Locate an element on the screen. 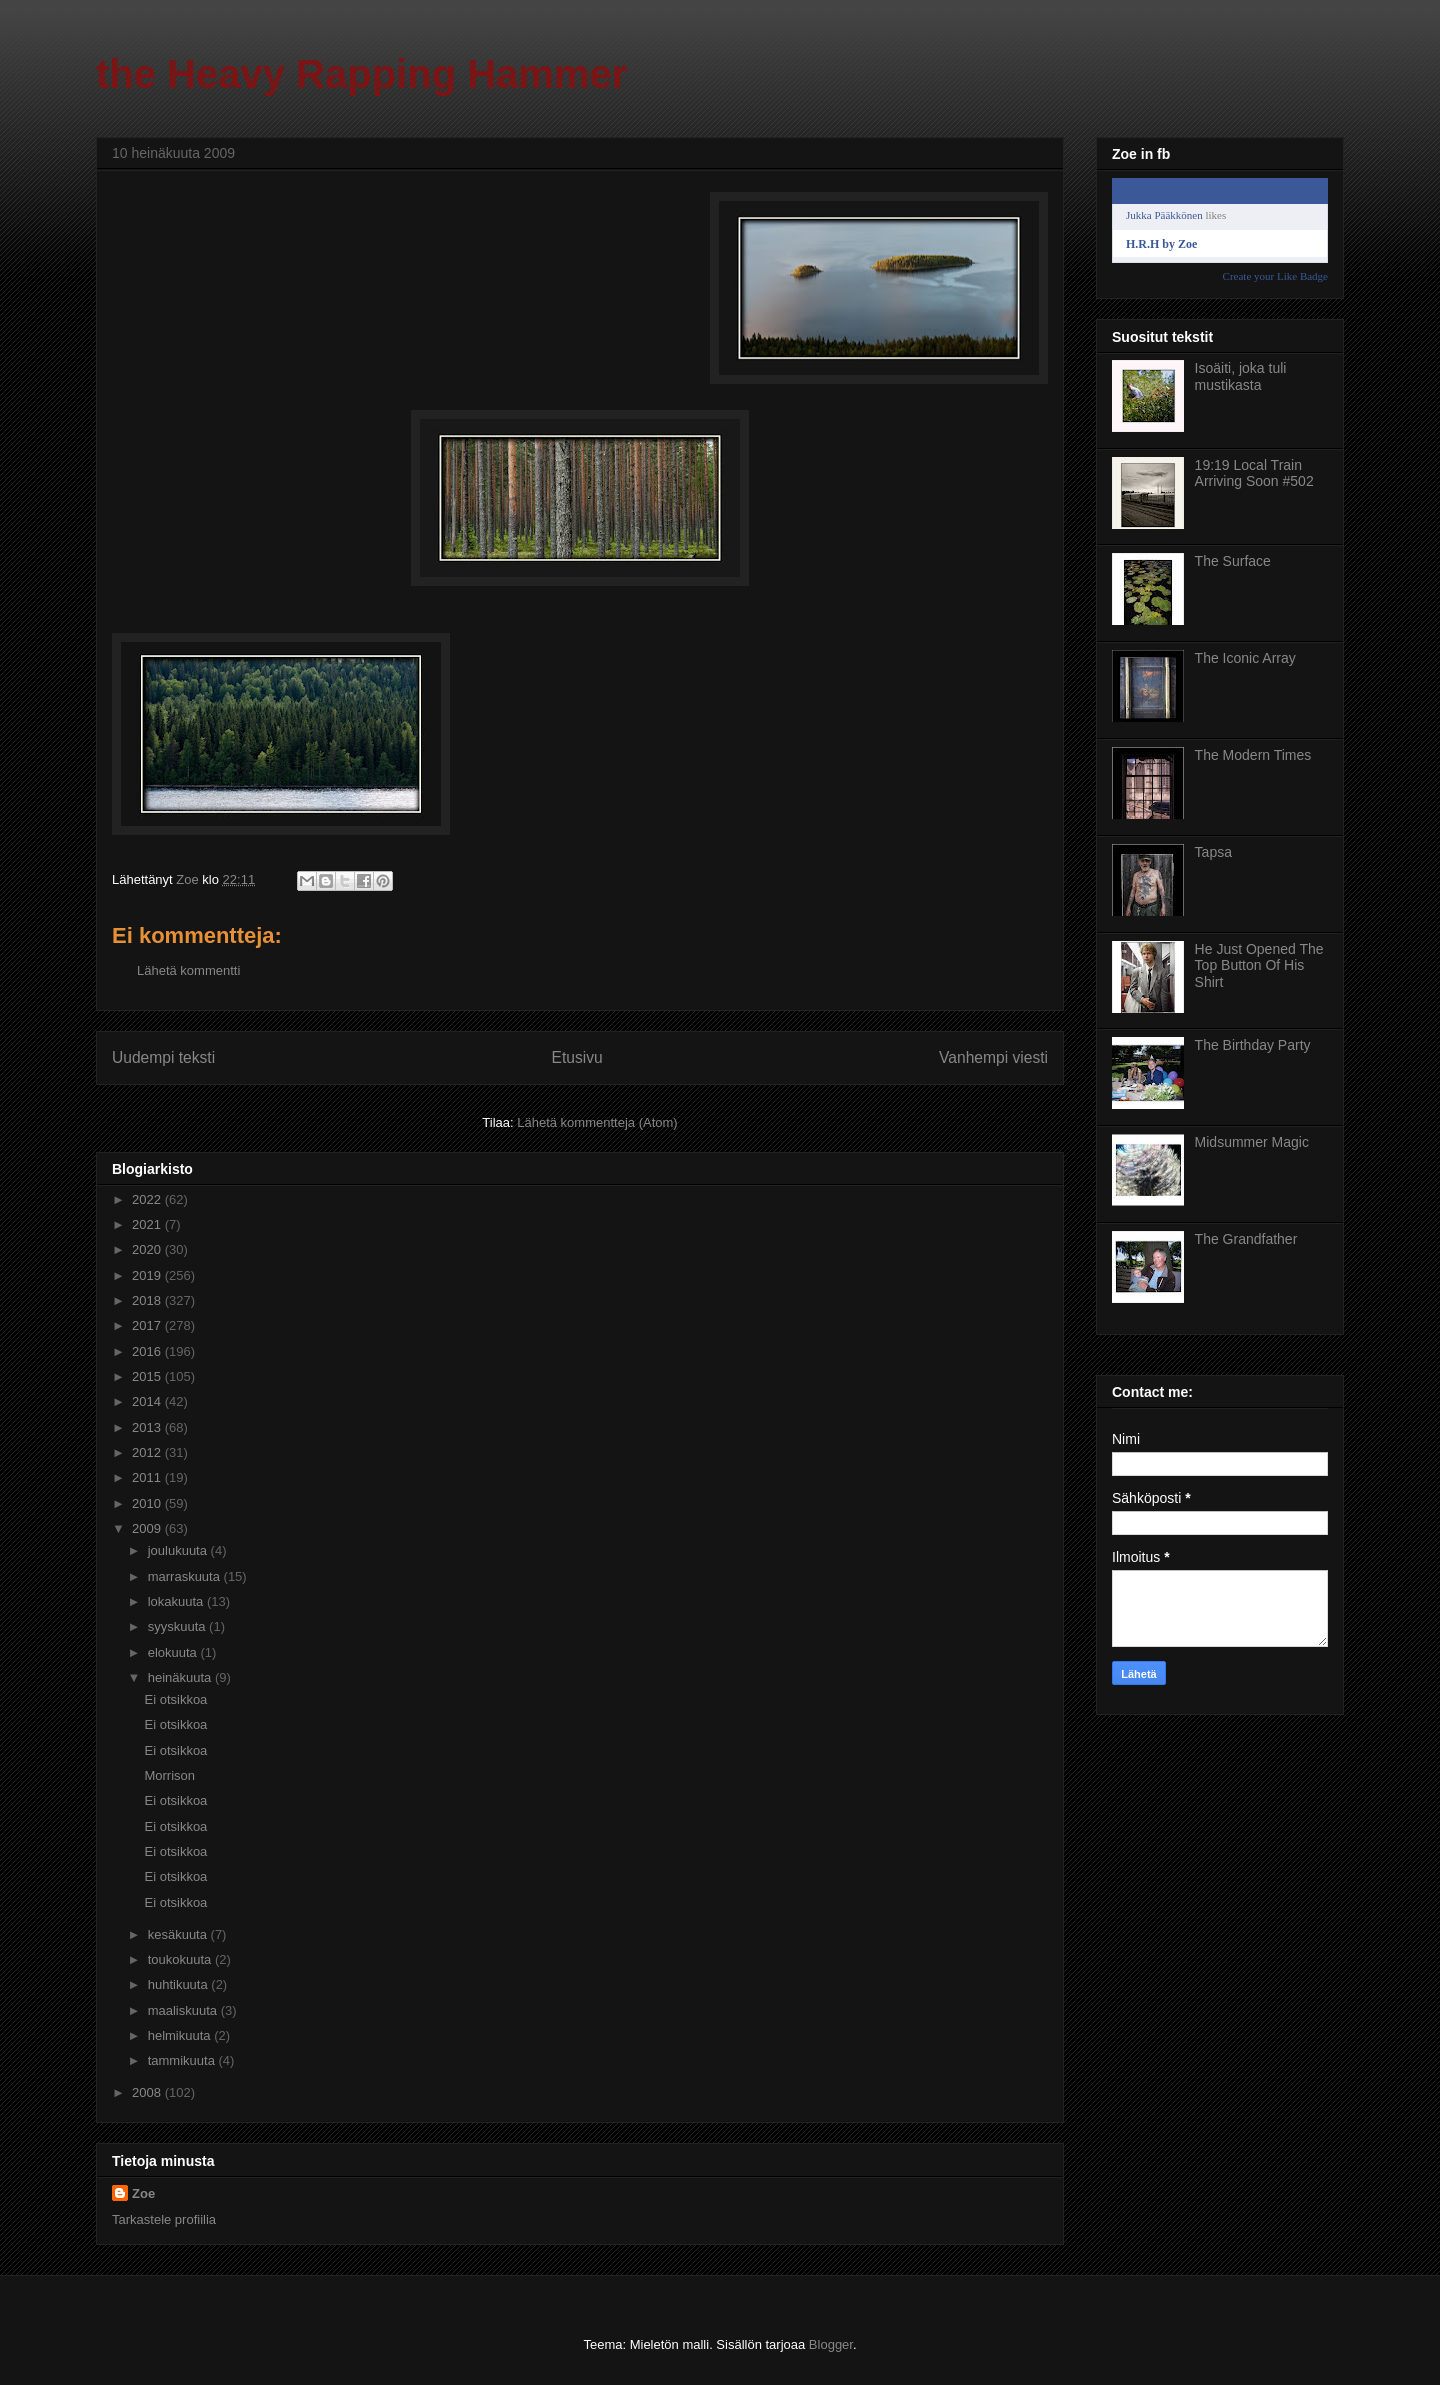  The Surface is located at coordinates (1233, 561).